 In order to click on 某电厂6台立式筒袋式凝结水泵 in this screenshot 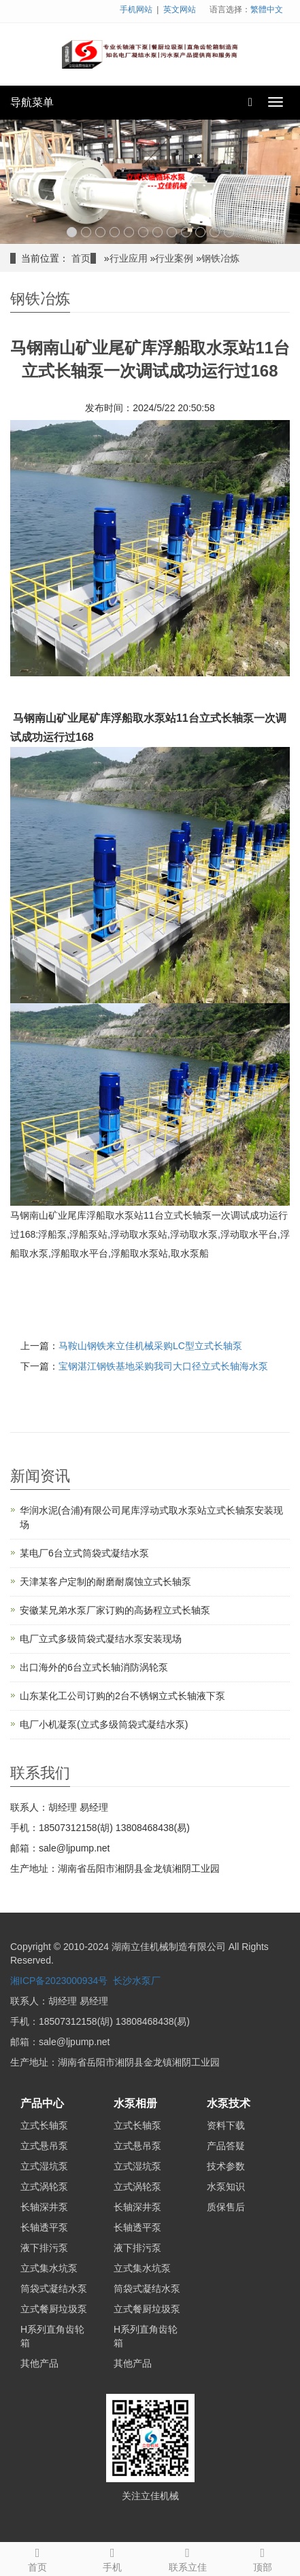, I will do `click(84, 1553)`.